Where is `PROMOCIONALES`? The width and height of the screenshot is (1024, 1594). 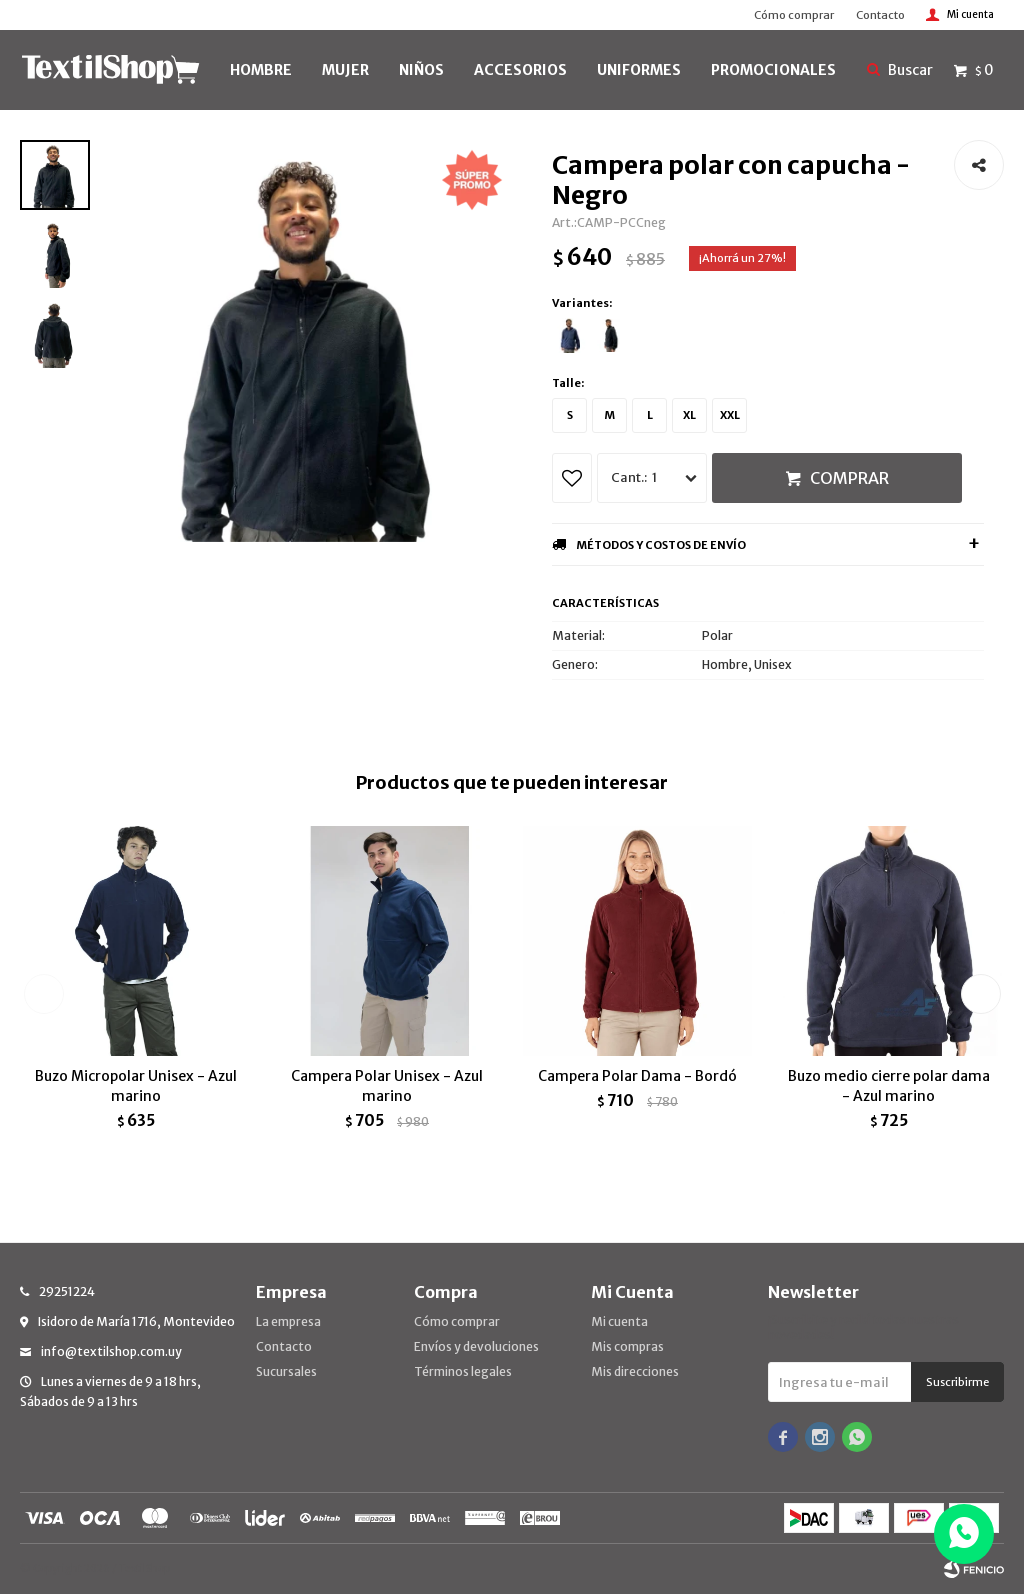 PROMOCIONALES is located at coordinates (773, 70).